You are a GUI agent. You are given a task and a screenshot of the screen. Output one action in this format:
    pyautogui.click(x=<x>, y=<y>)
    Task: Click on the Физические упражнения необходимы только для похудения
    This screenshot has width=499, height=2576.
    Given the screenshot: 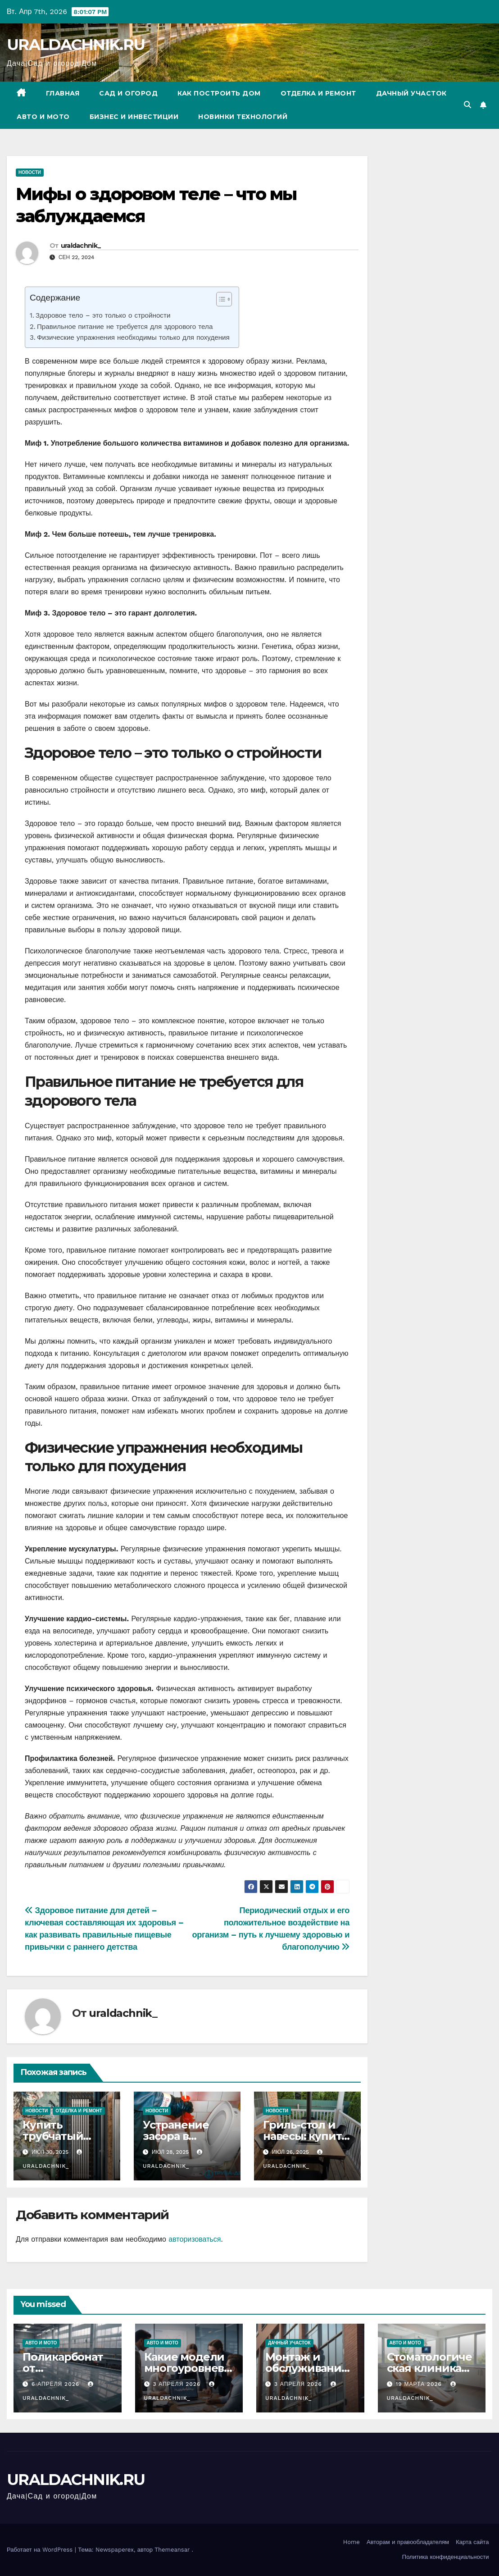 What is the action you would take?
    pyautogui.click(x=133, y=337)
    